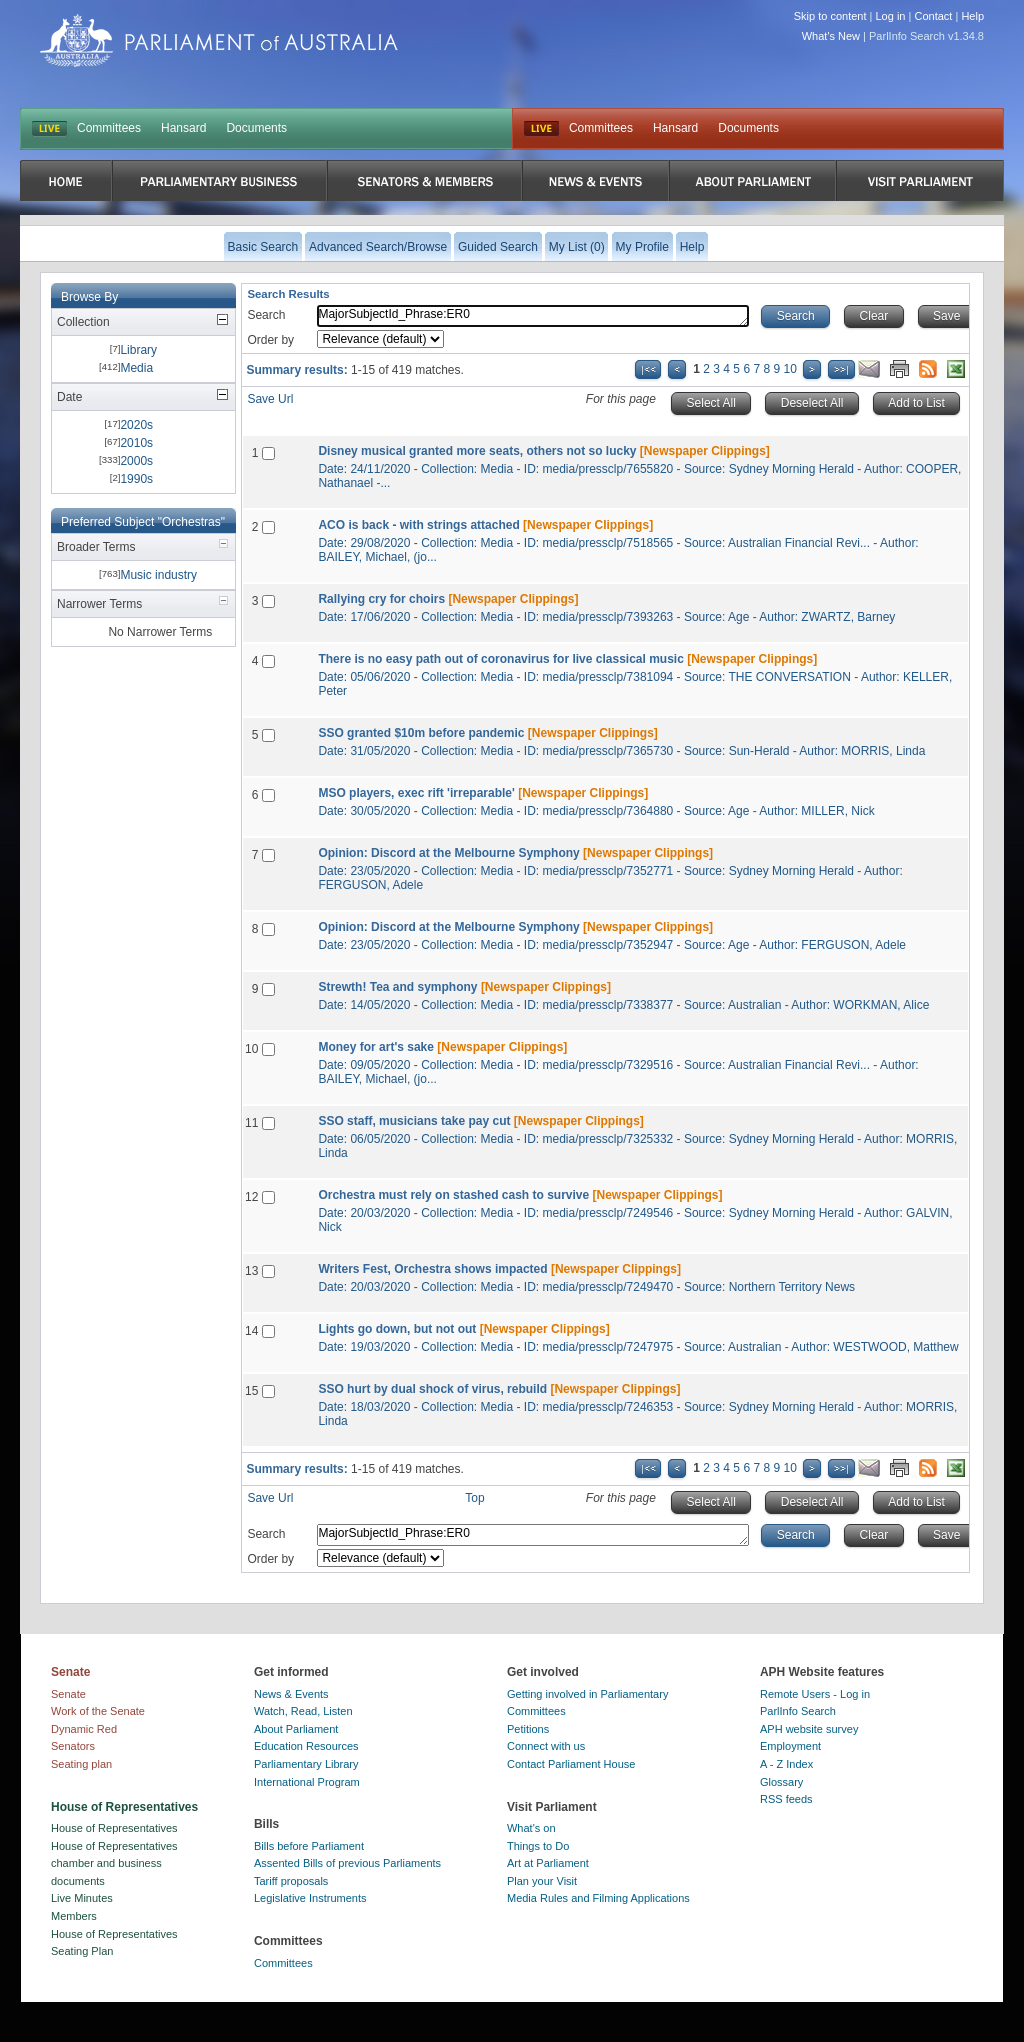 This screenshot has width=1024, height=2042. I want to click on Order by, so click(270, 340).